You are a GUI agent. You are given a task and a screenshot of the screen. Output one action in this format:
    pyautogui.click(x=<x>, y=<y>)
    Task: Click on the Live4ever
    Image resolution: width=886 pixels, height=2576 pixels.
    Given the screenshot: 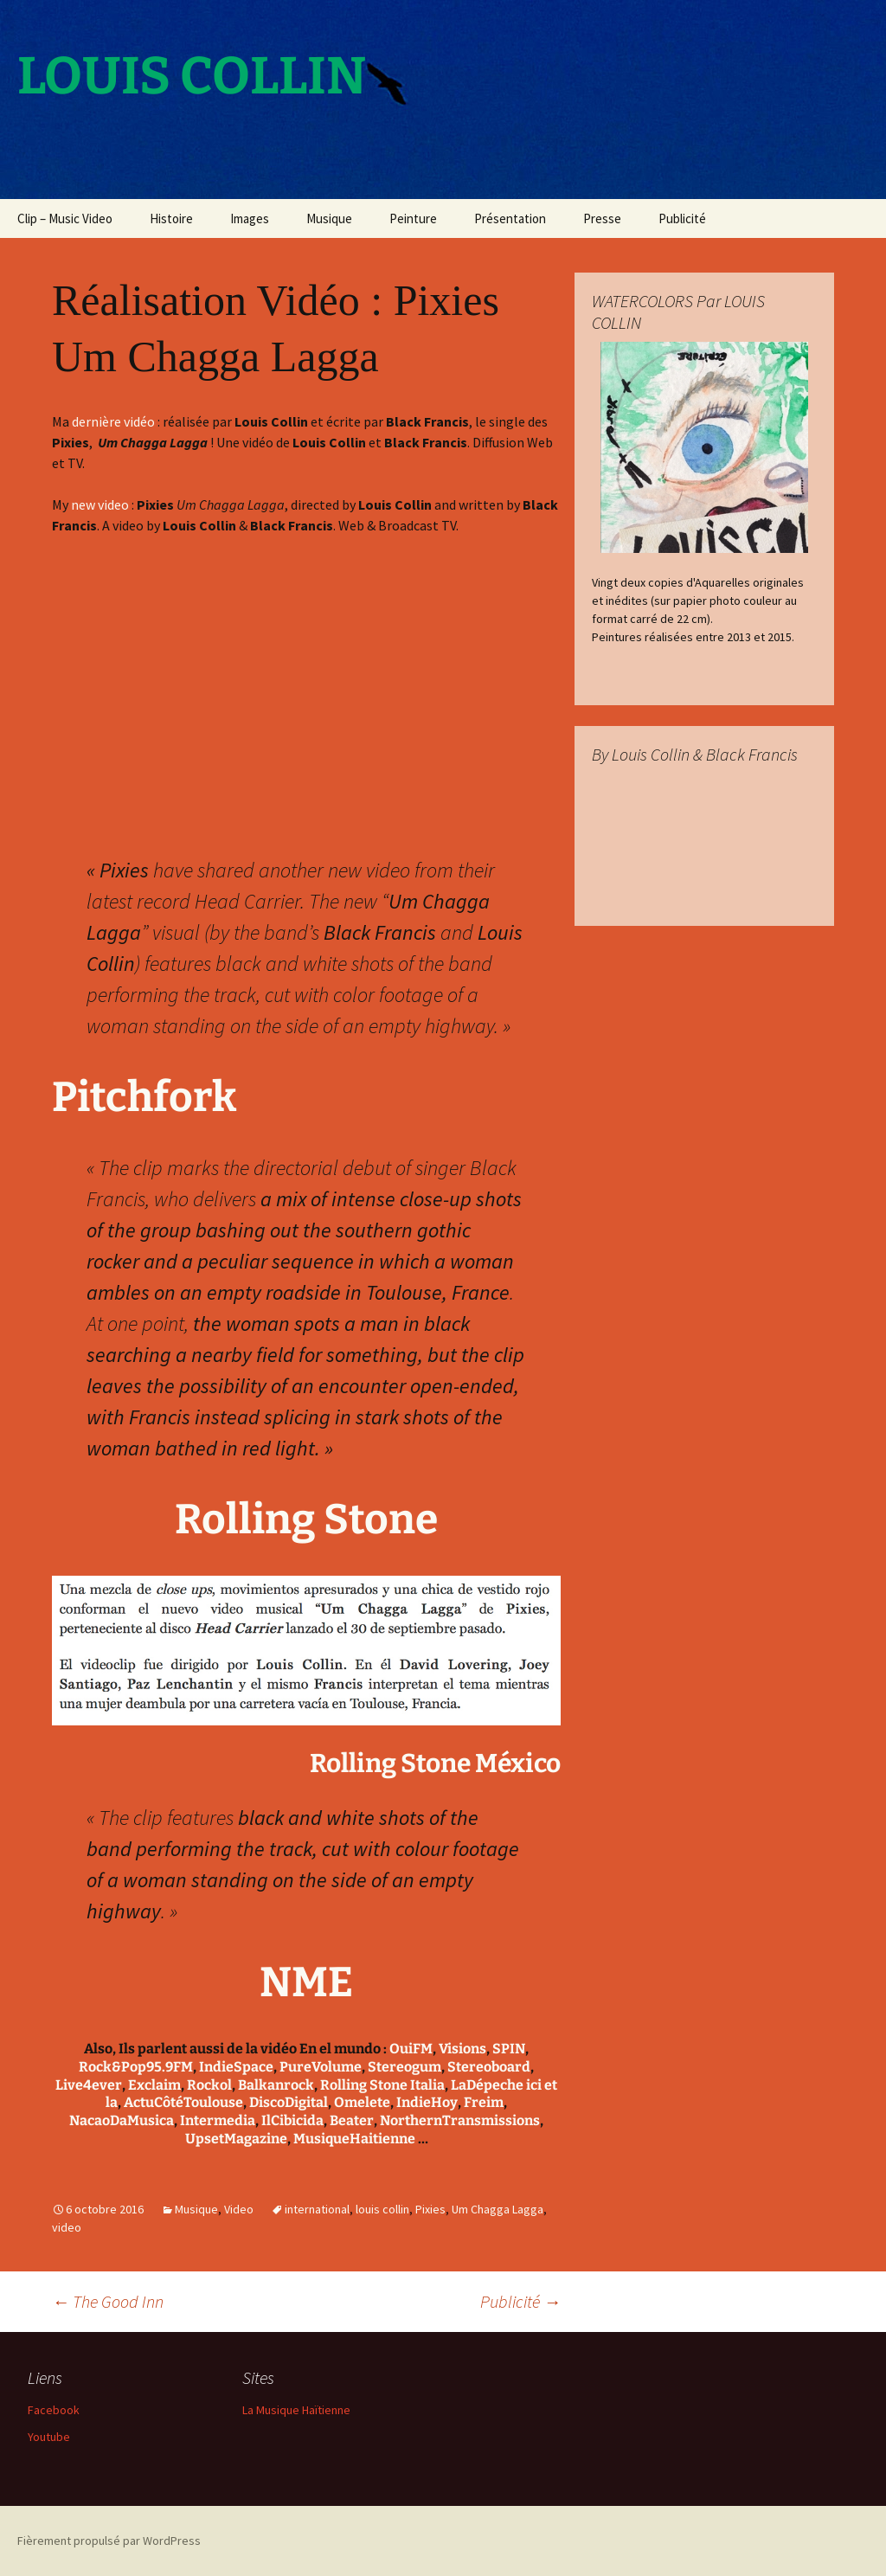 What is the action you would take?
    pyautogui.click(x=88, y=2085)
    